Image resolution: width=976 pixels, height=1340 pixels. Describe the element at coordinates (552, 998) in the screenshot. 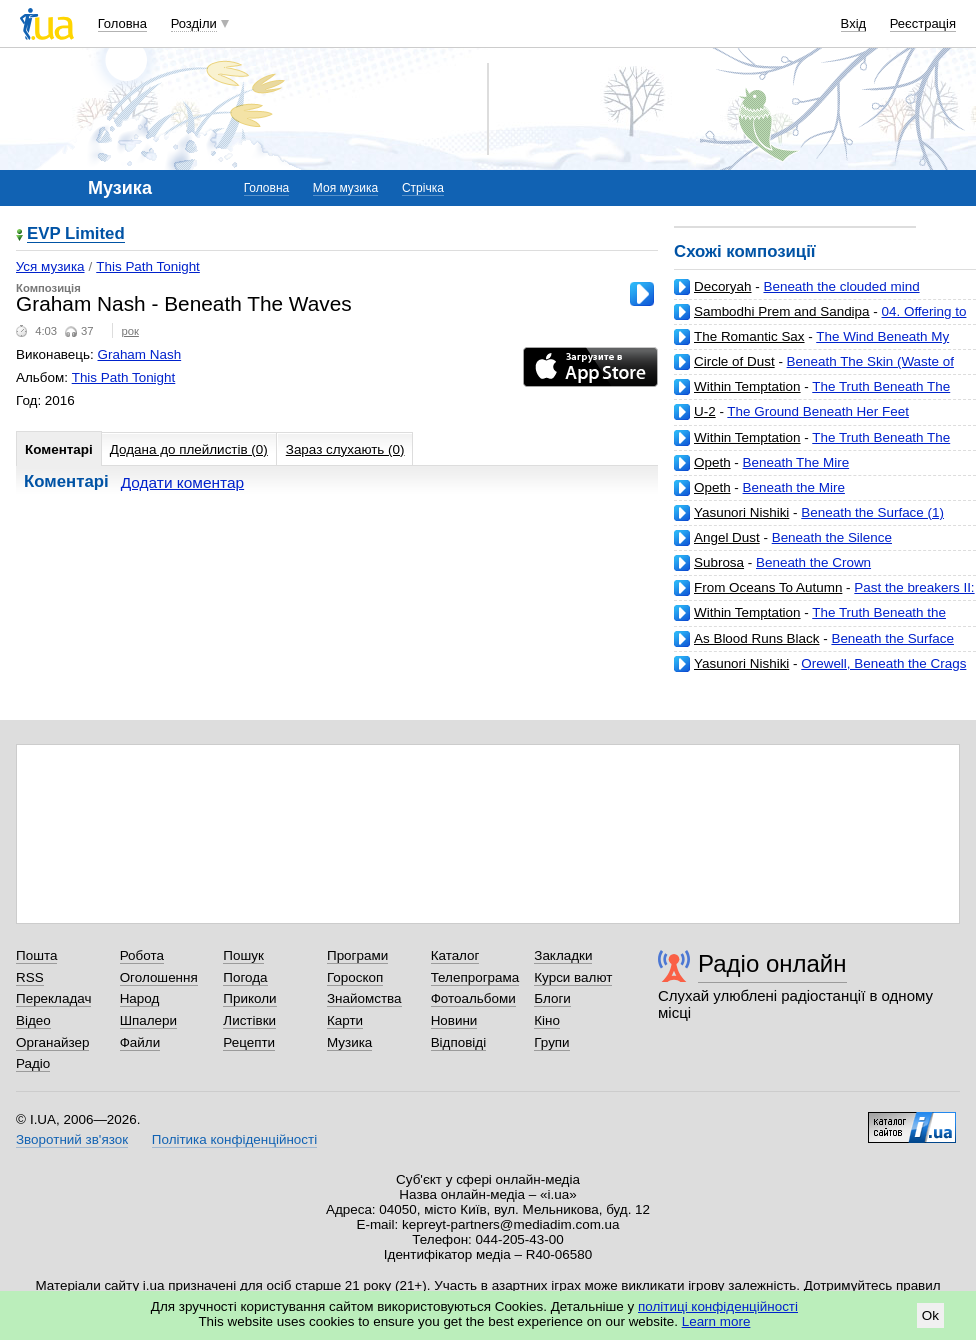

I see `Блоги` at that location.